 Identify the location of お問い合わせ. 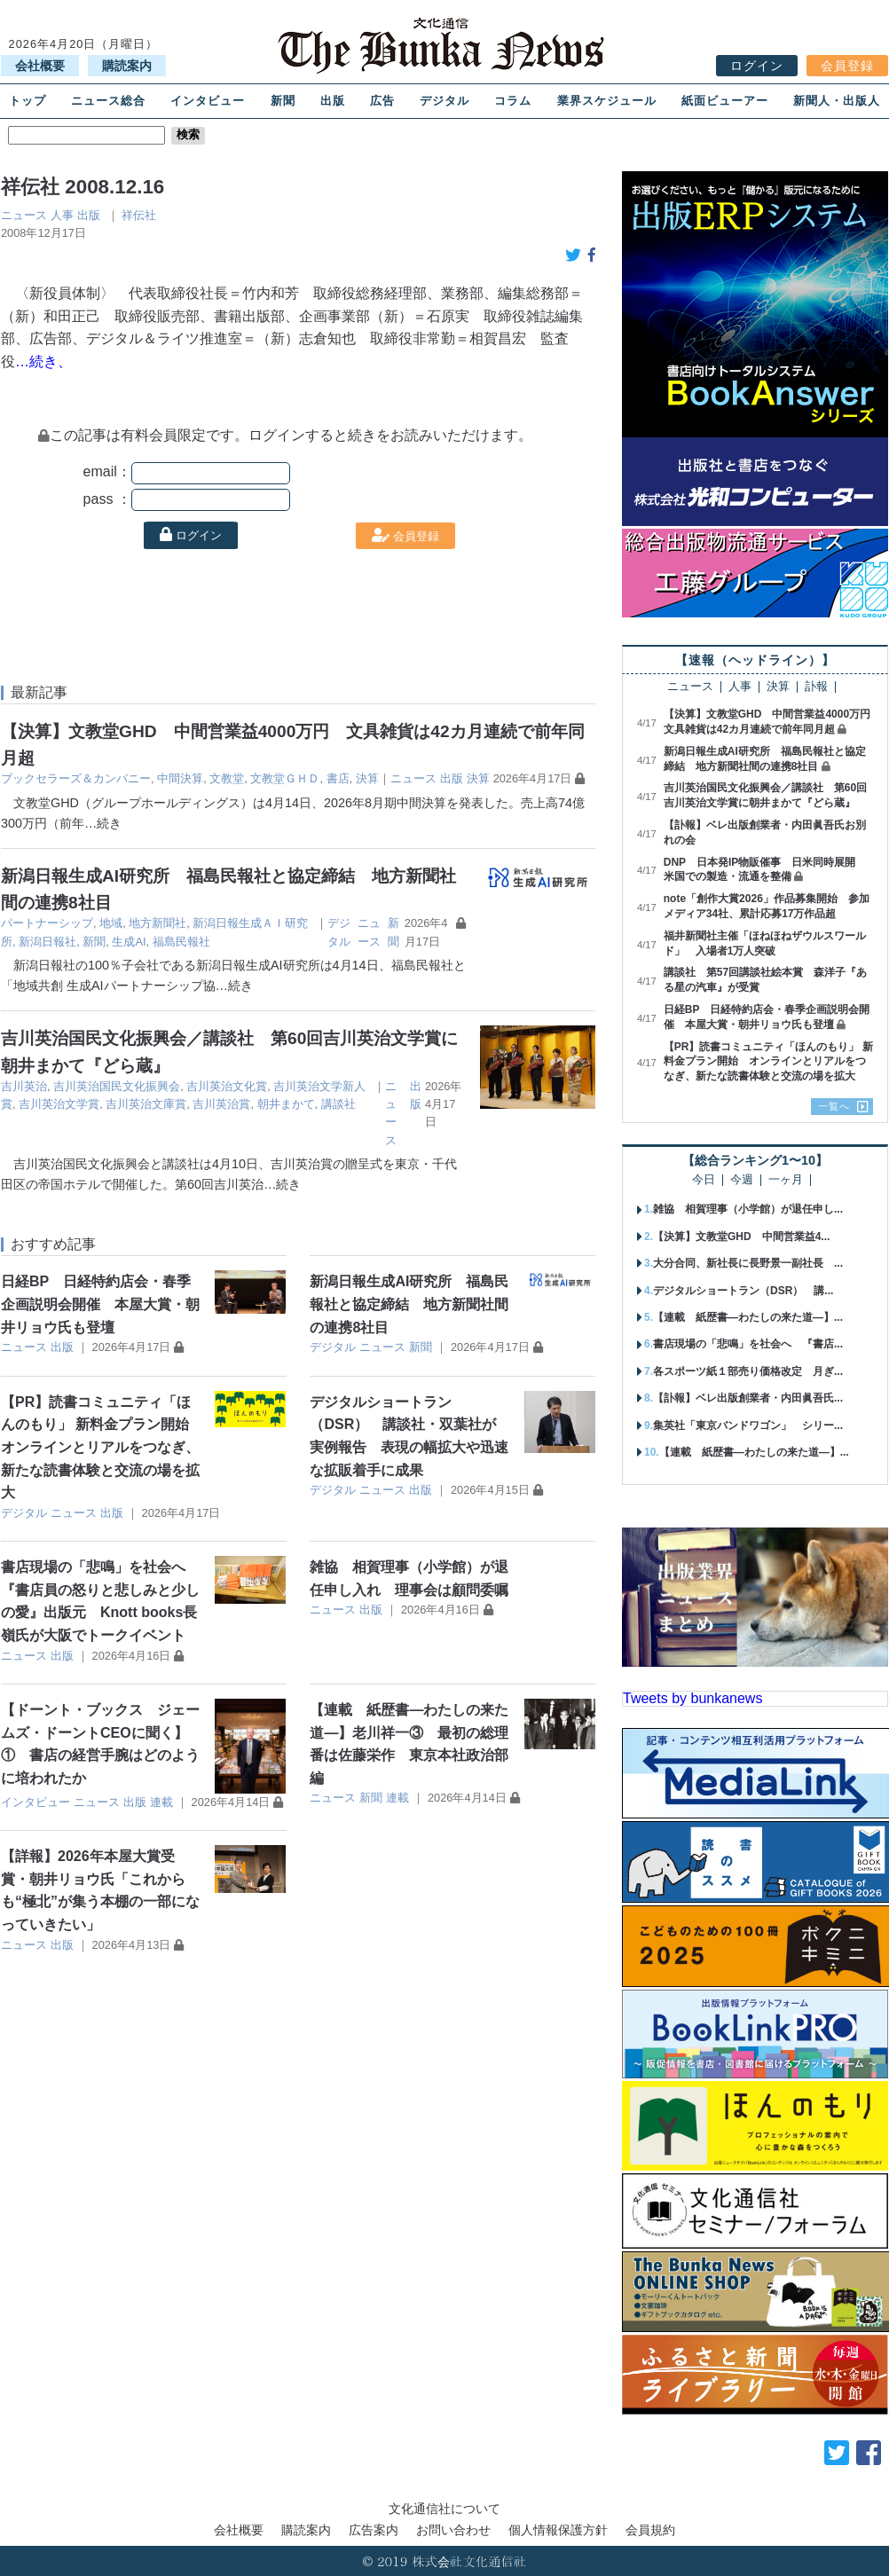
(453, 2530).